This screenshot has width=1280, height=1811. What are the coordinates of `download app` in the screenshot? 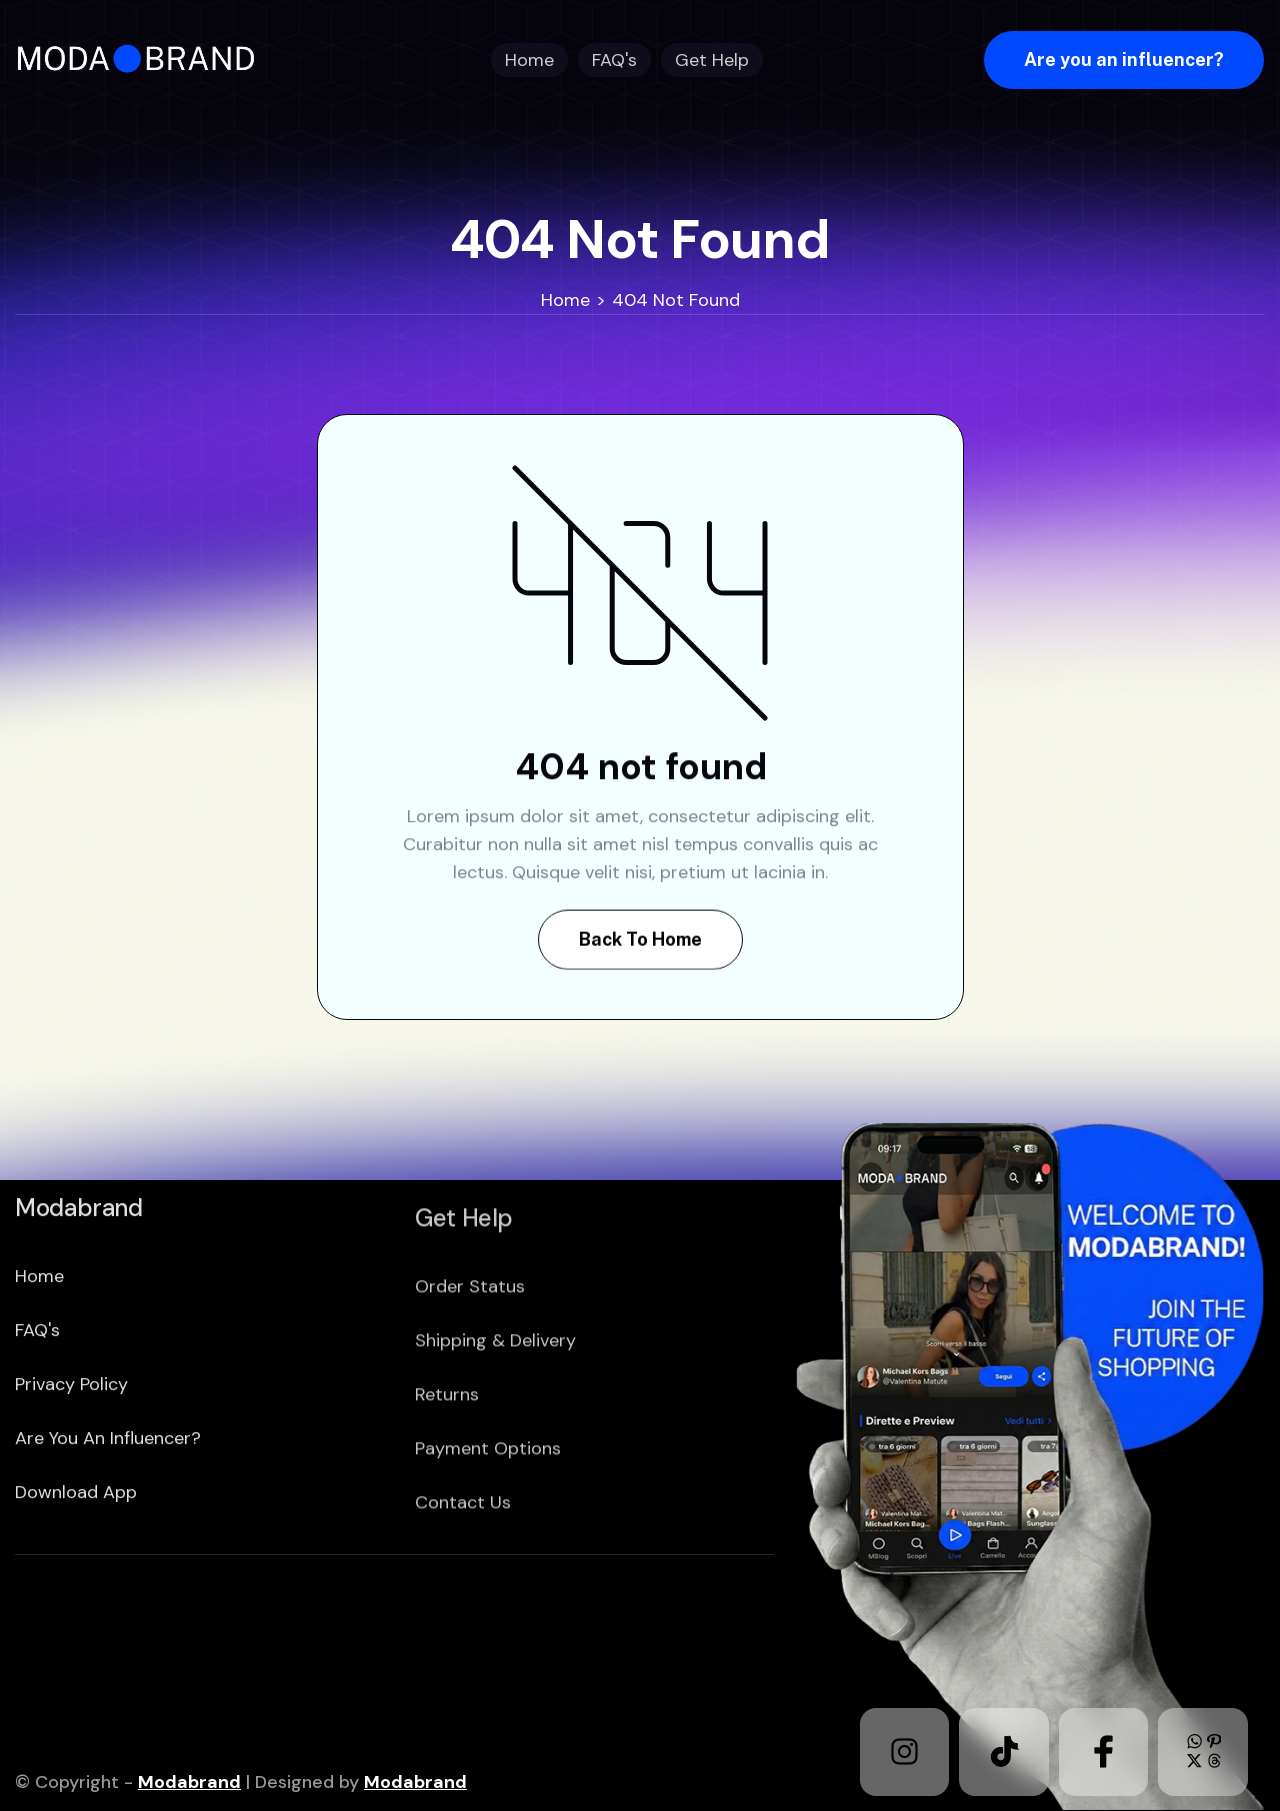 It's located at (76, 1568).